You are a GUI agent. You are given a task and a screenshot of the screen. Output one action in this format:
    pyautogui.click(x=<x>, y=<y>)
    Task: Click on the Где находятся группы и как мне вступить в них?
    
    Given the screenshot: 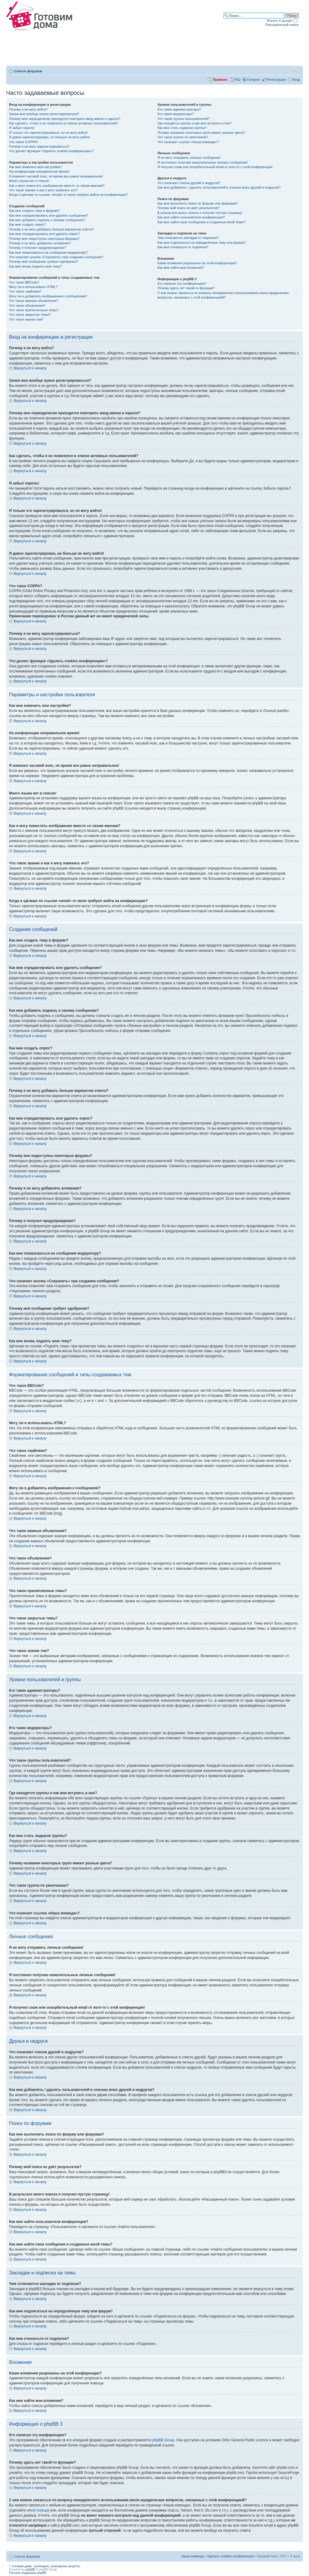 What is the action you would take?
    pyautogui.click(x=195, y=123)
    